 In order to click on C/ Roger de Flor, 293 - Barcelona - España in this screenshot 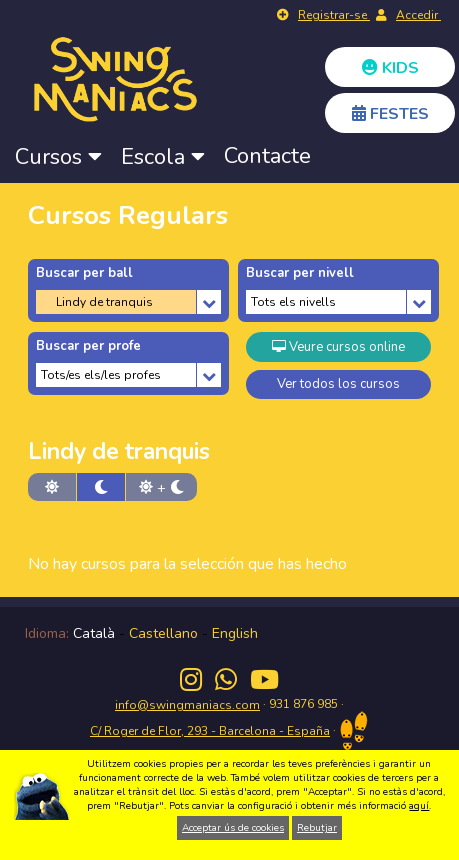, I will do `click(210, 731)`.